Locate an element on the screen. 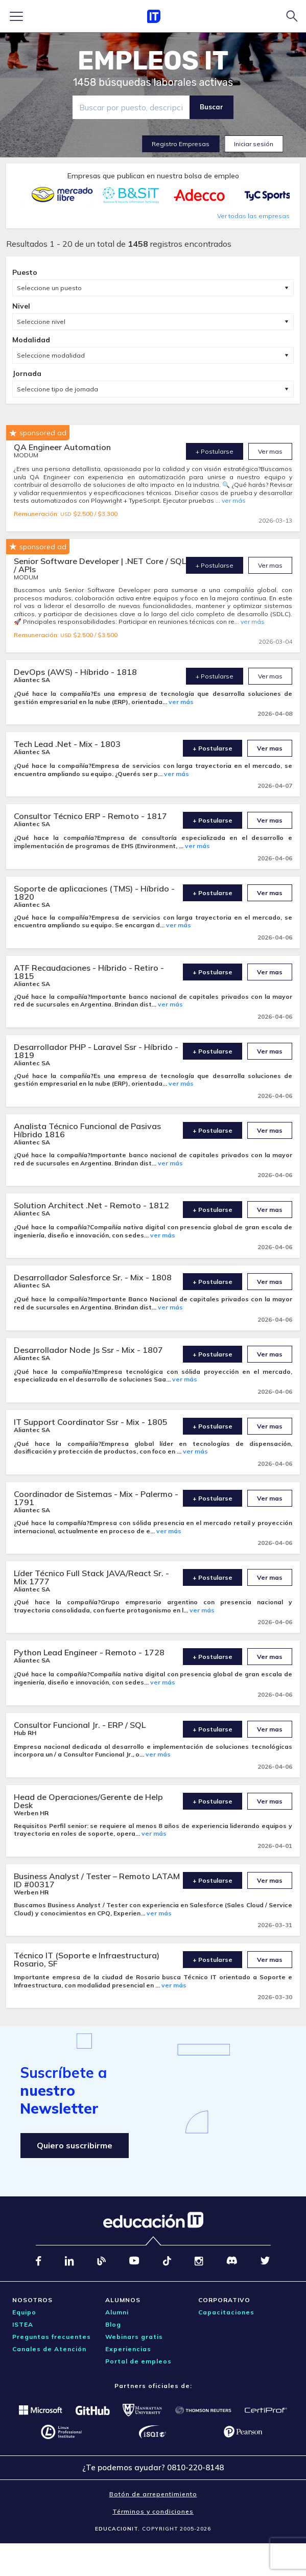  Equipo is located at coordinates (24, 2312).